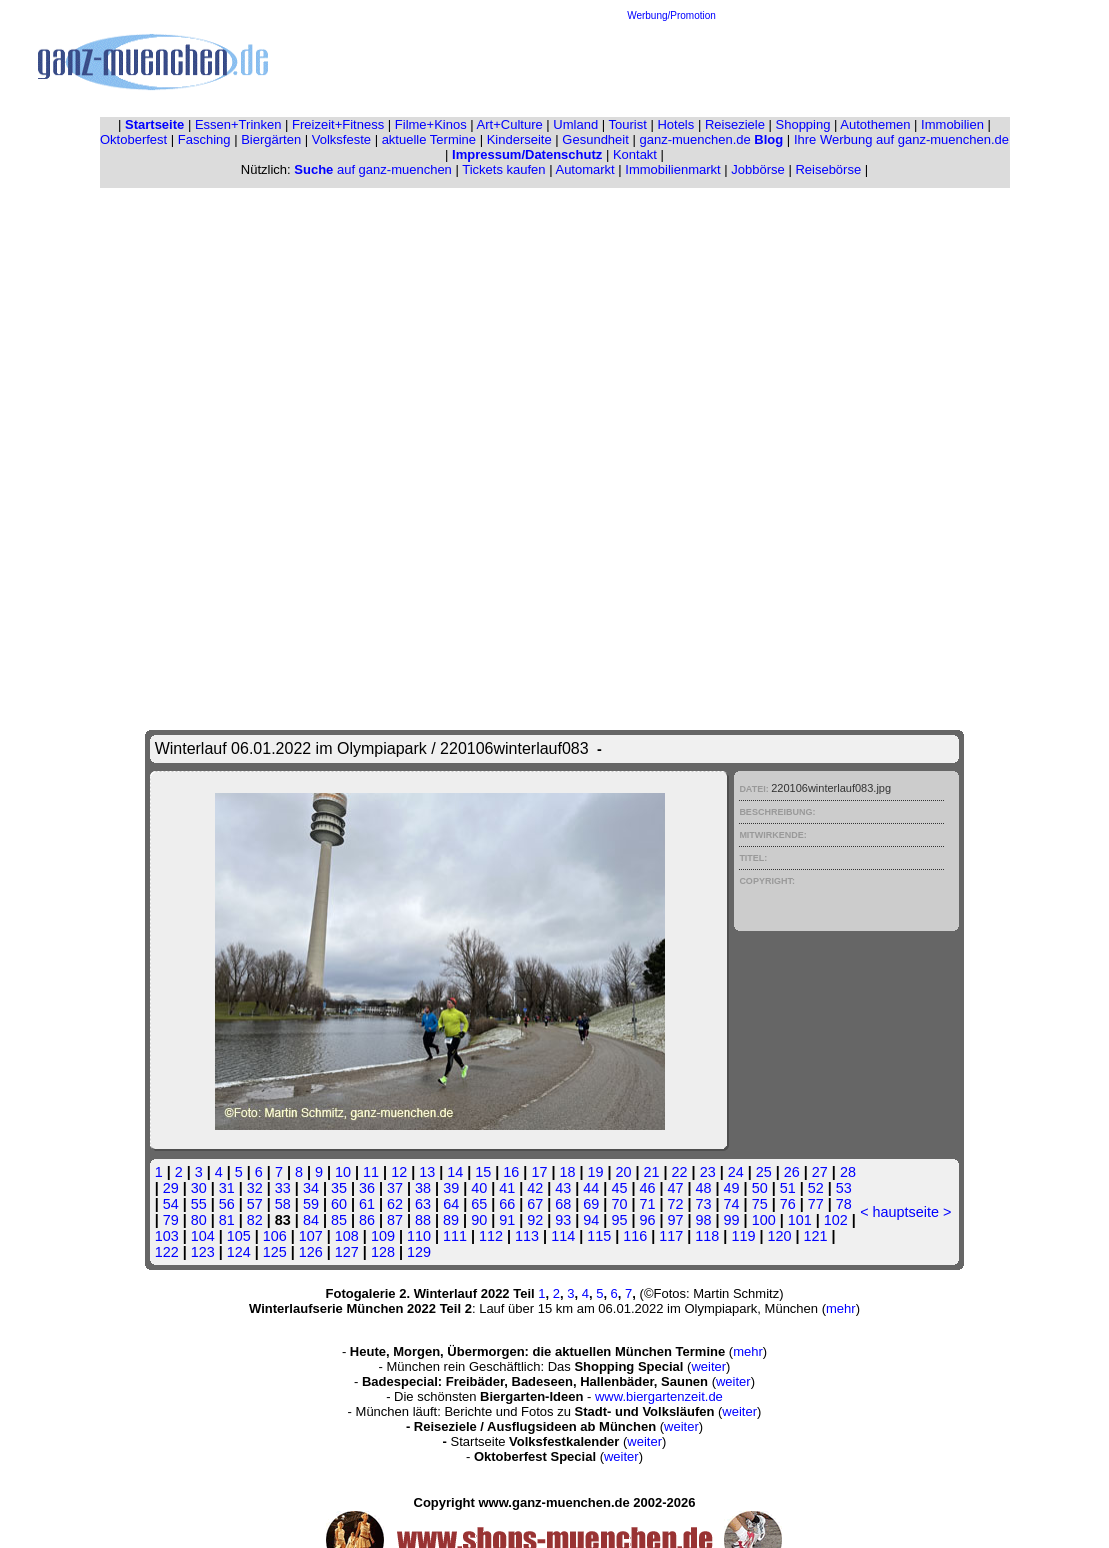 Image resolution: width=1109 pixels, height=1548 pixels. Describe the element at coordinates (820, 1172) in the screenshot. I see `27` at that location.